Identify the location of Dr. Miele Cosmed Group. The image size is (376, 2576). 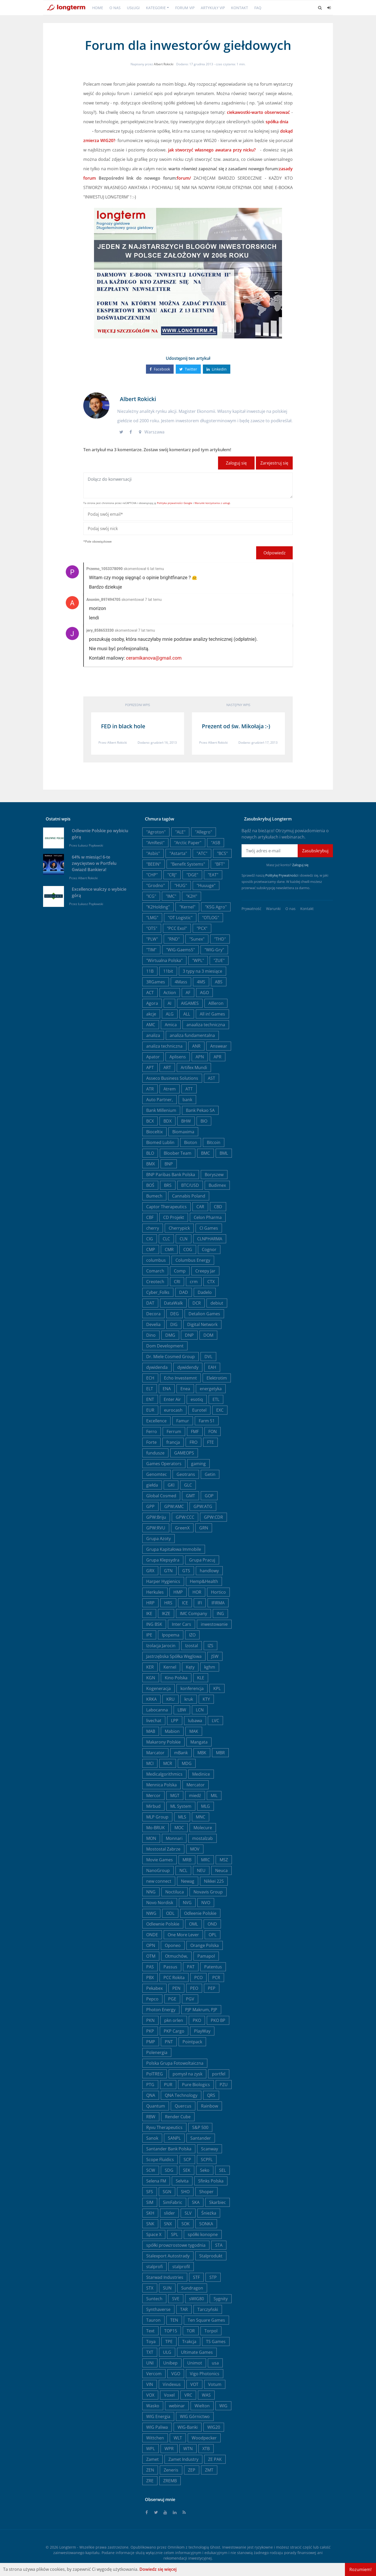
(170, 1356).